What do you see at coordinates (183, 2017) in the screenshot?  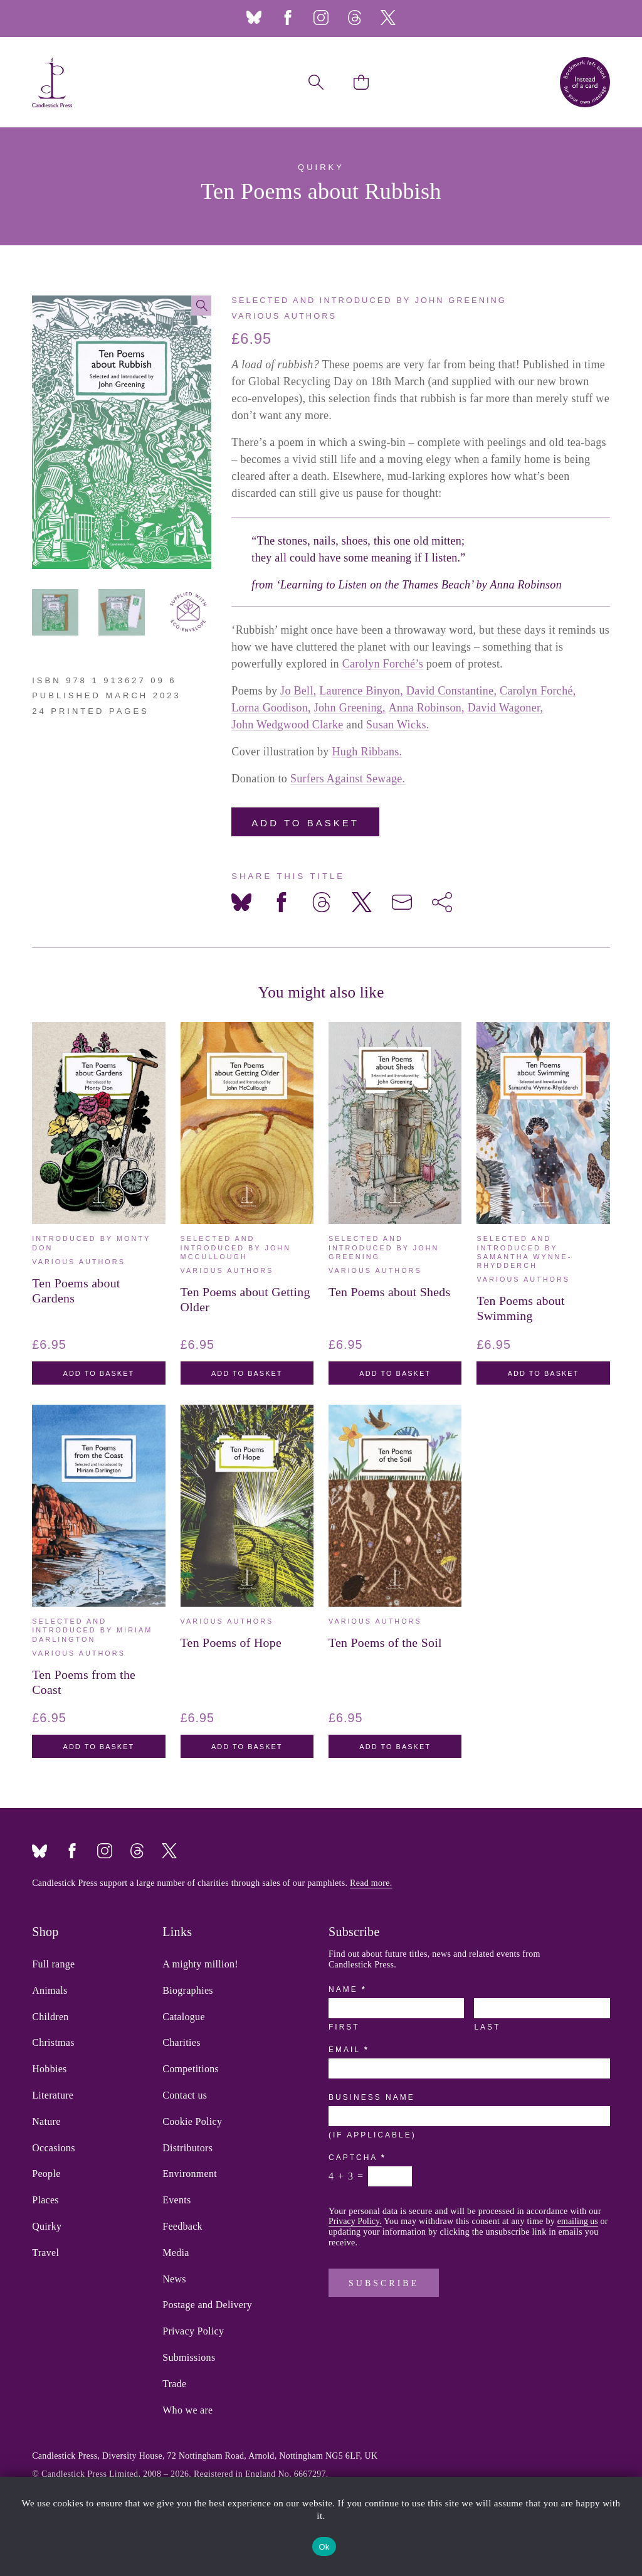 I see `Catalogue` at bounding box center [183, 2017].